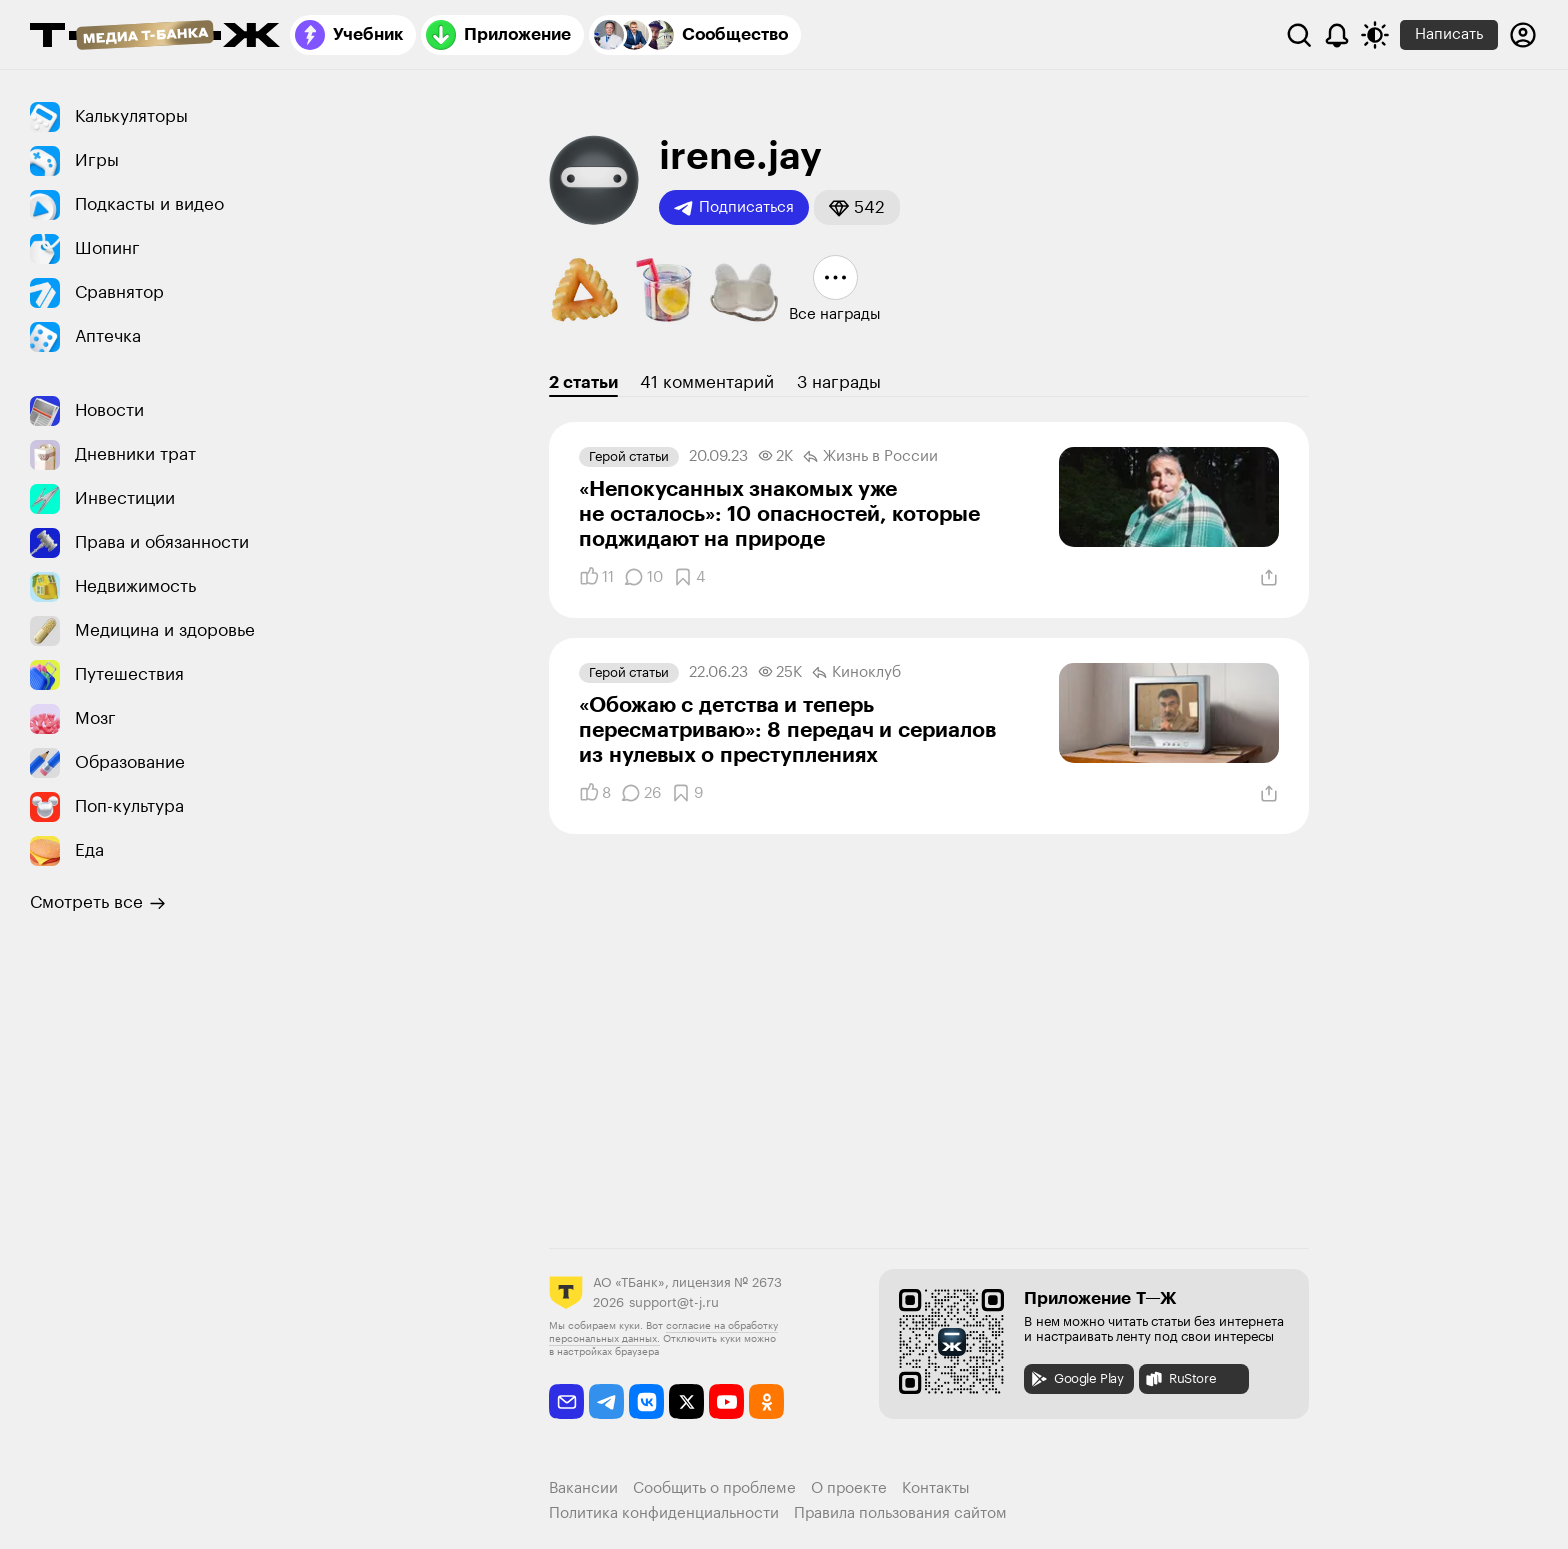 This screenshot has height=1549, width=1568. Describe the element at coordinates (98, 903) in the screenshot. I see `Смотреть все` at that location.